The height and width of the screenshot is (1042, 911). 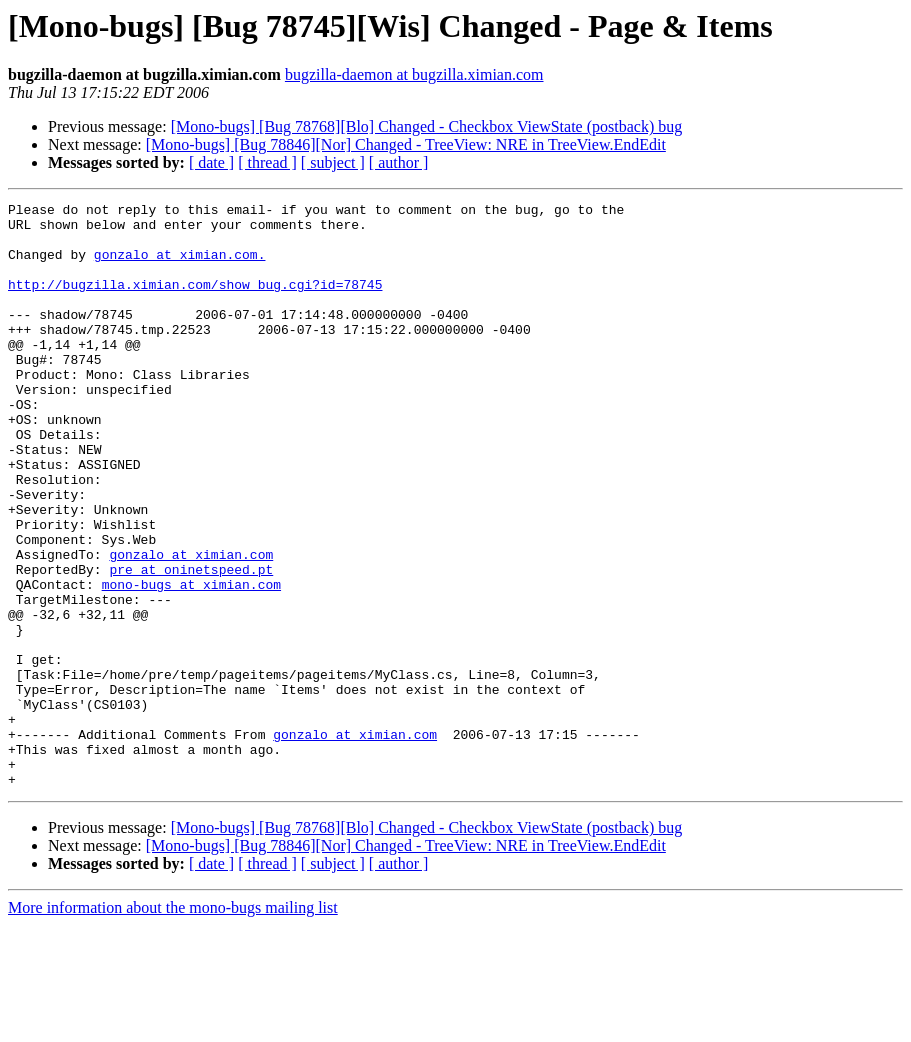 I want to click on http://bugzilla.ximian.com/show_bug.cgi?id=78745, so click(x=195, y=302).